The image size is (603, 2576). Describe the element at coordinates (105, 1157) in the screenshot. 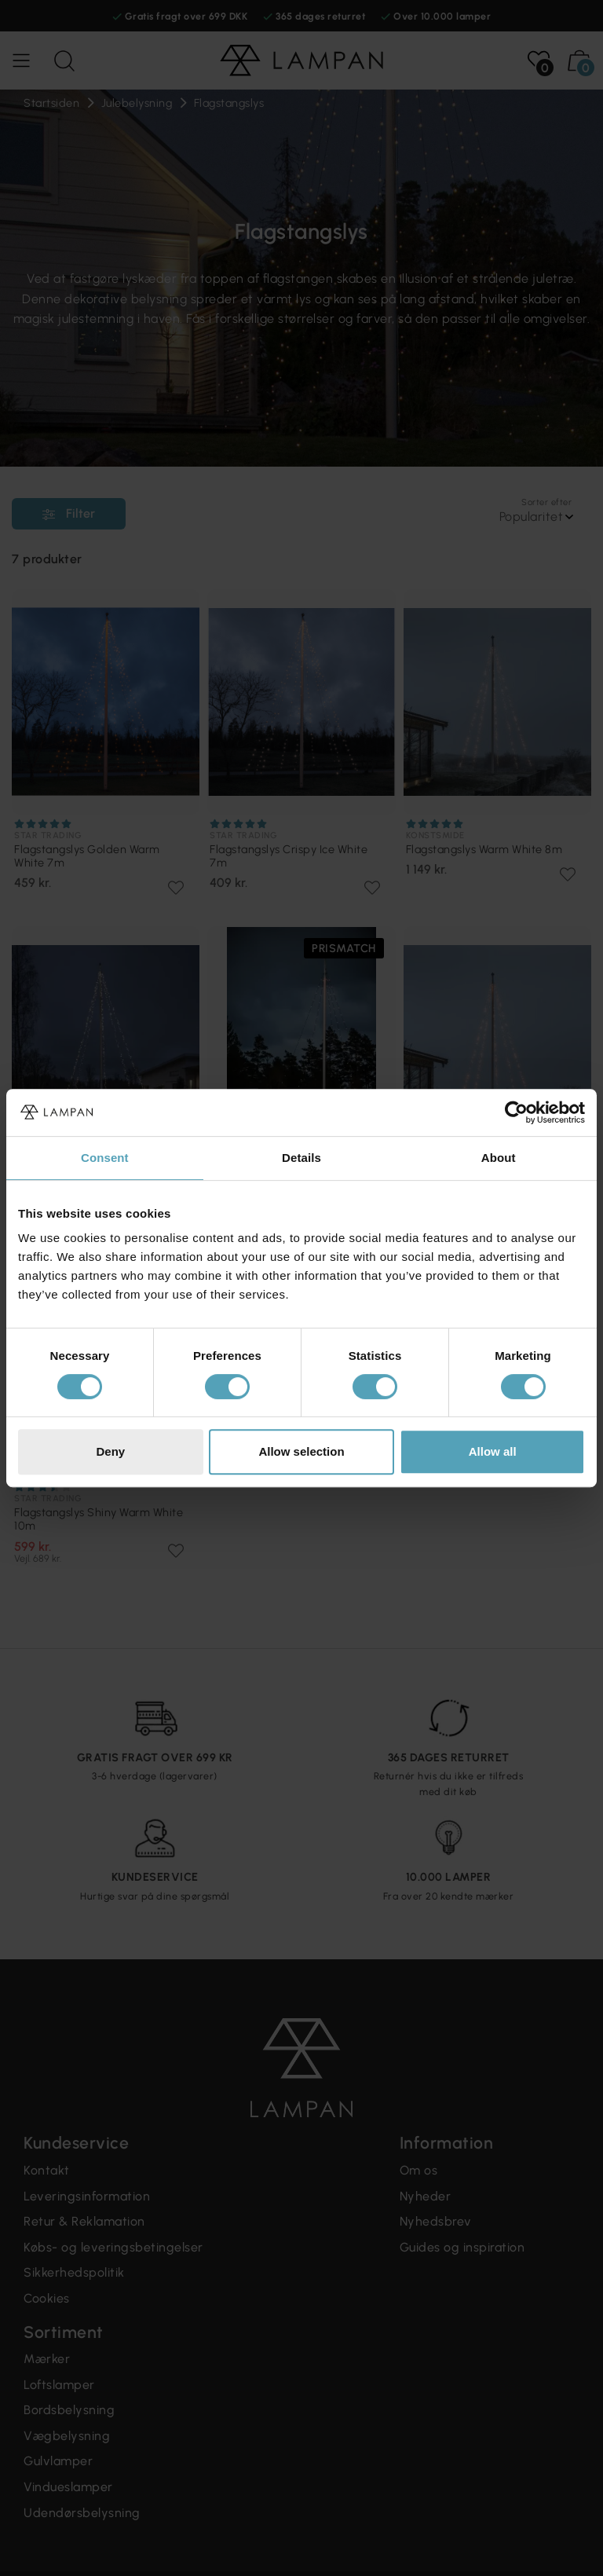

I see `Consent [tab]` at that location.